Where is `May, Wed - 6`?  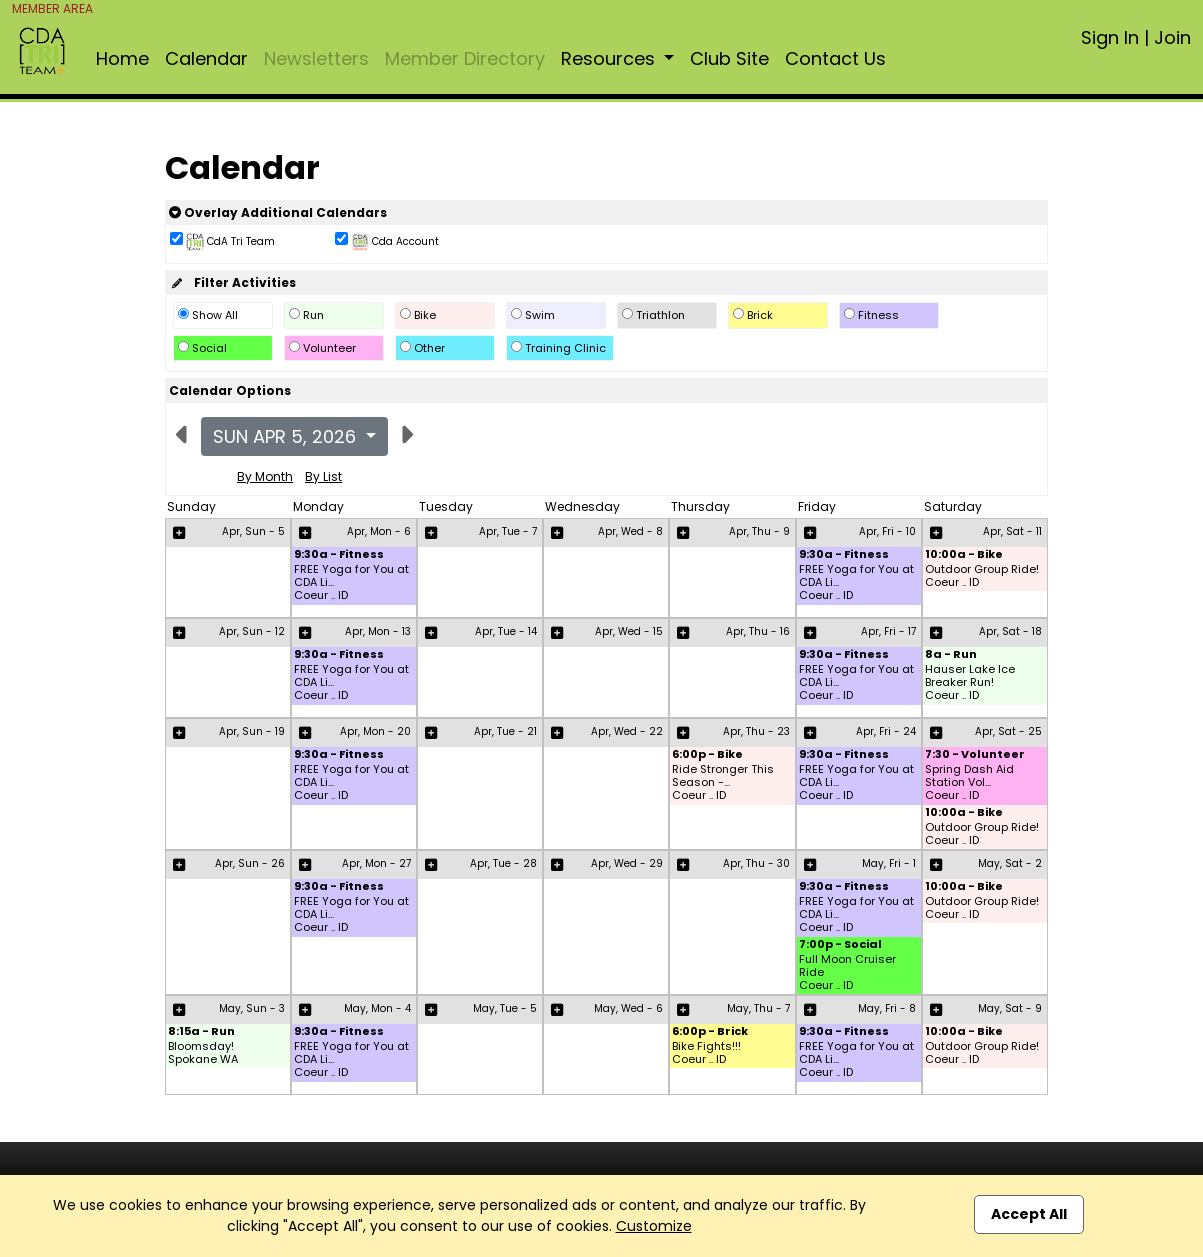
May, Wed - 6 is located at coordinates (628, 1008).